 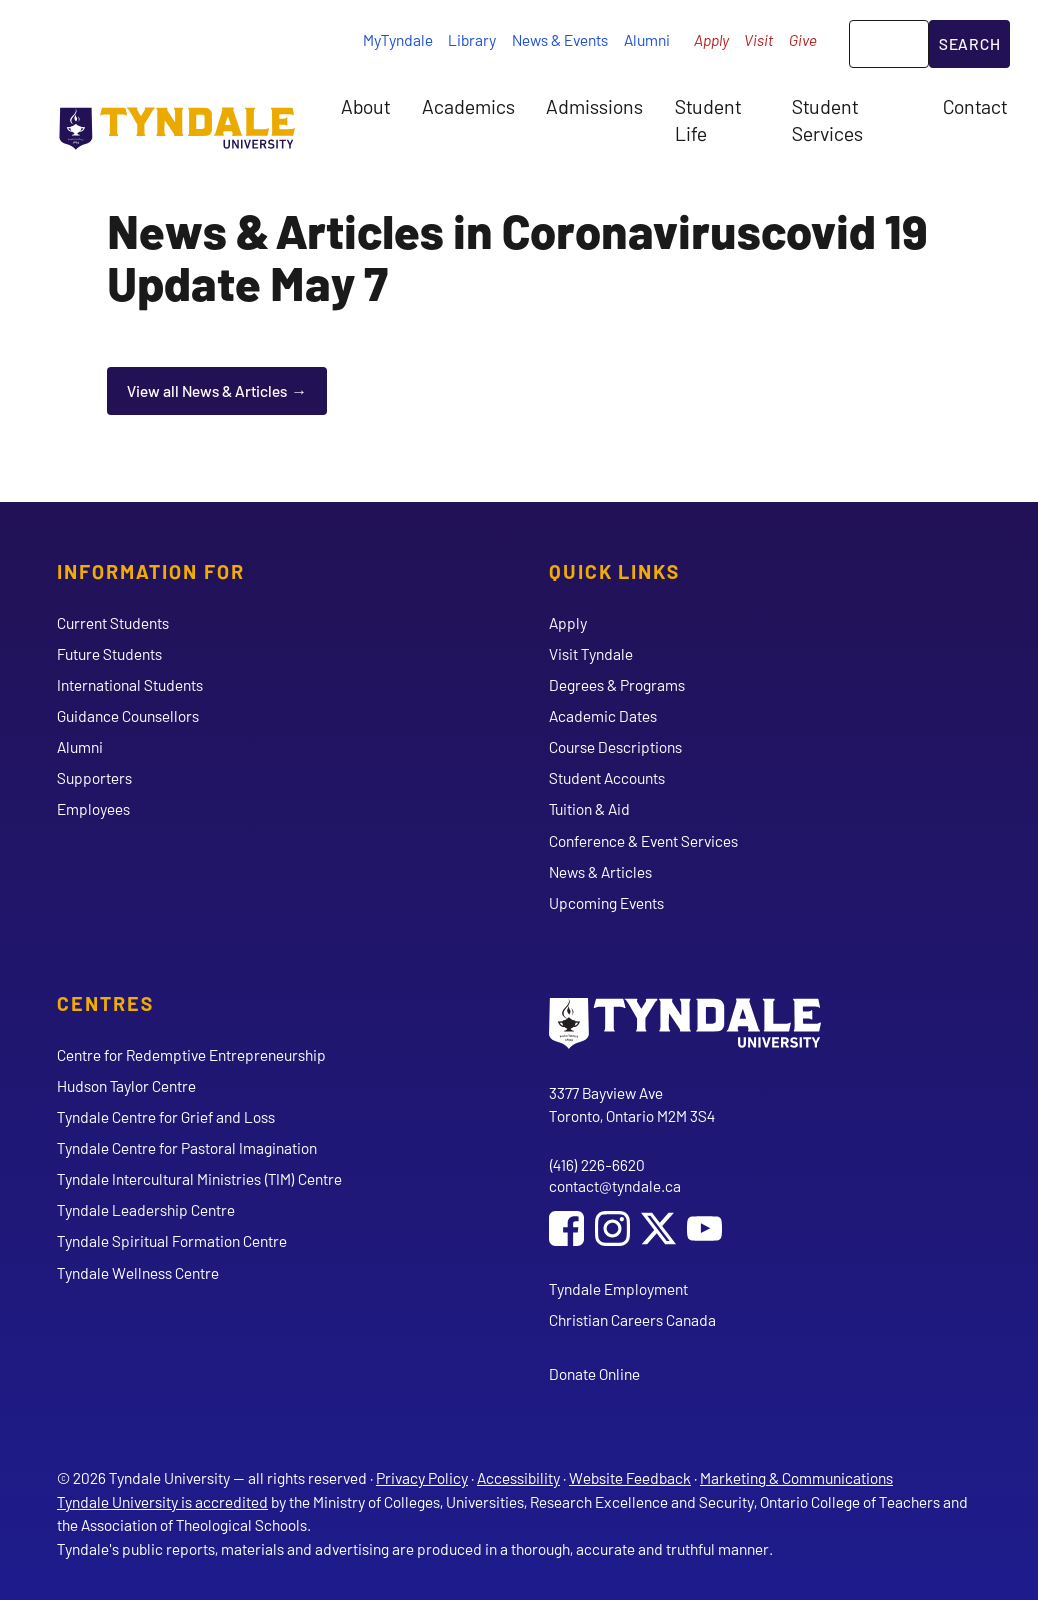 What do you see at coordinates (128, 715) in the screenshot?
I see `Guidance Counsellors` at bounding box center [128, 715].